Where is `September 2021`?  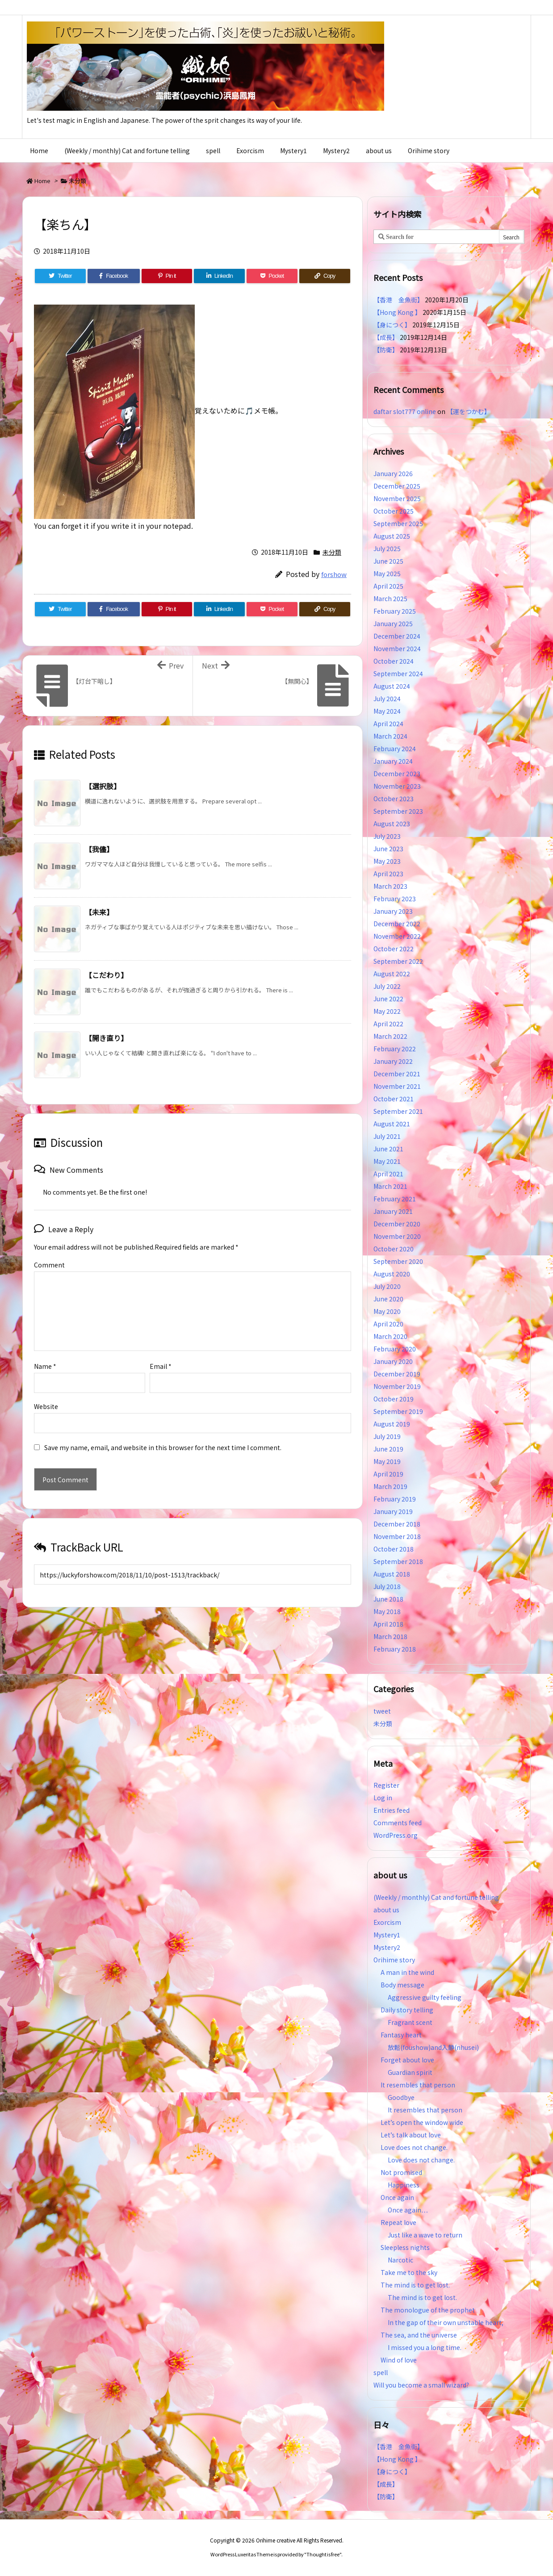
September 2021 is located at coordinates (398, 1111).